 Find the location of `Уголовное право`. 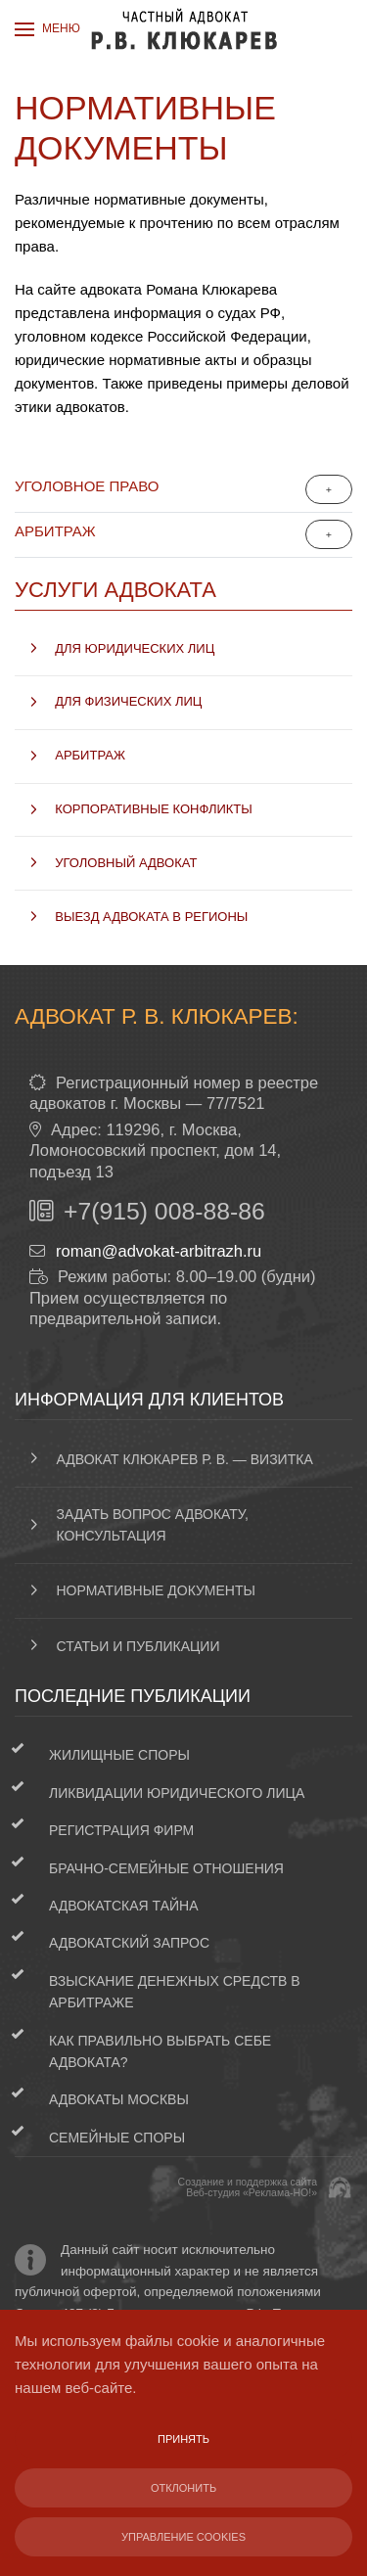

Уголовное право is located at coordinates (87, 486).